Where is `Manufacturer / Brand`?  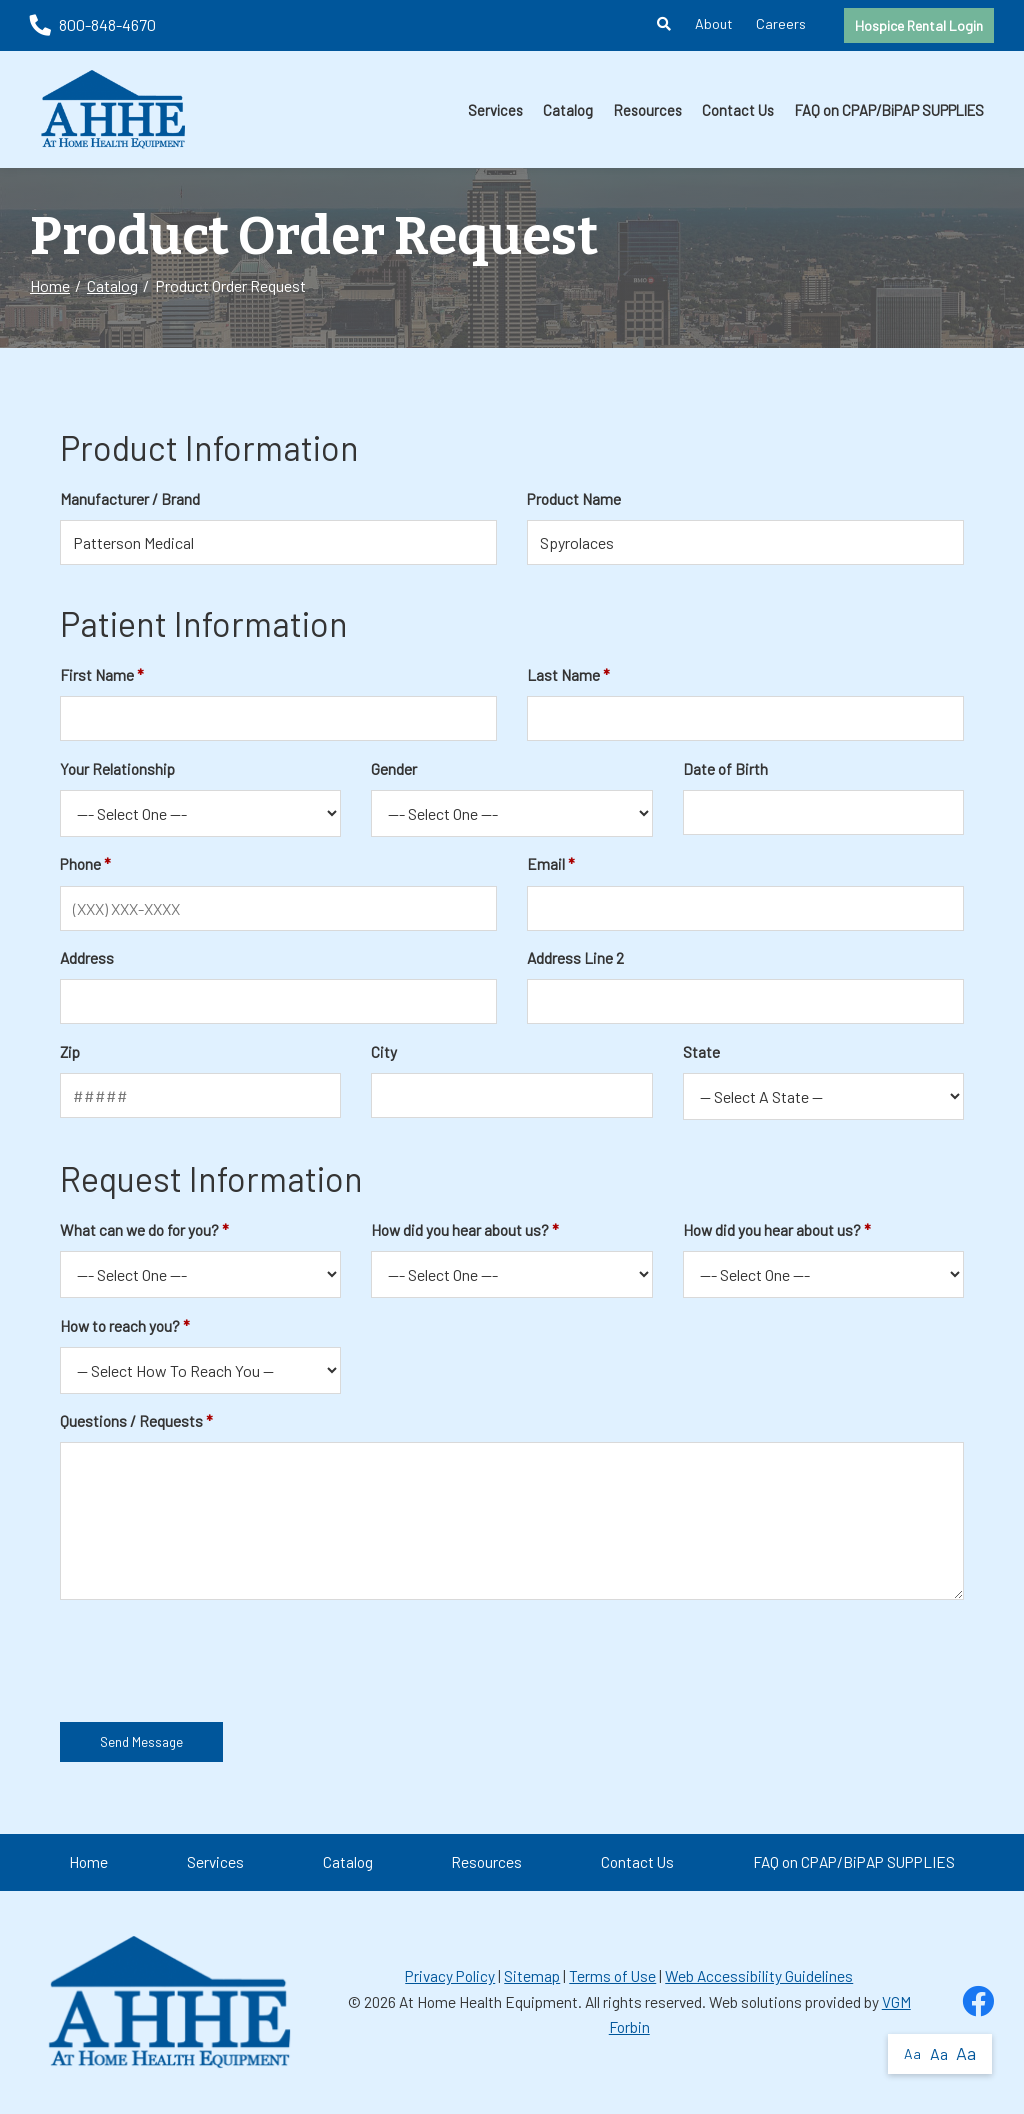
Manufacturer / Brand is located at coordinates (130, 499).